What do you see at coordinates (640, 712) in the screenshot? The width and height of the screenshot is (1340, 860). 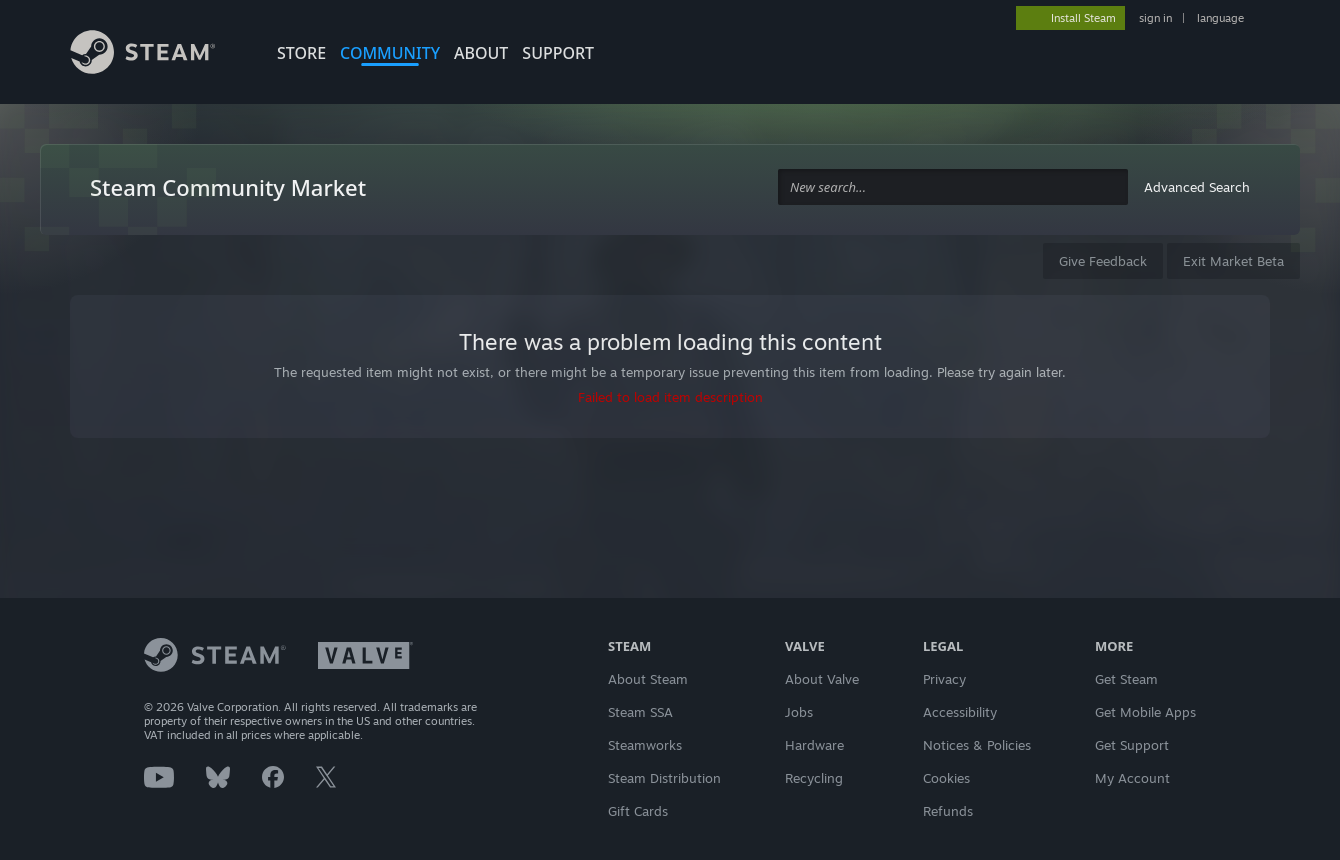 I see `Steam SSA` at bounding box center [640, 712].